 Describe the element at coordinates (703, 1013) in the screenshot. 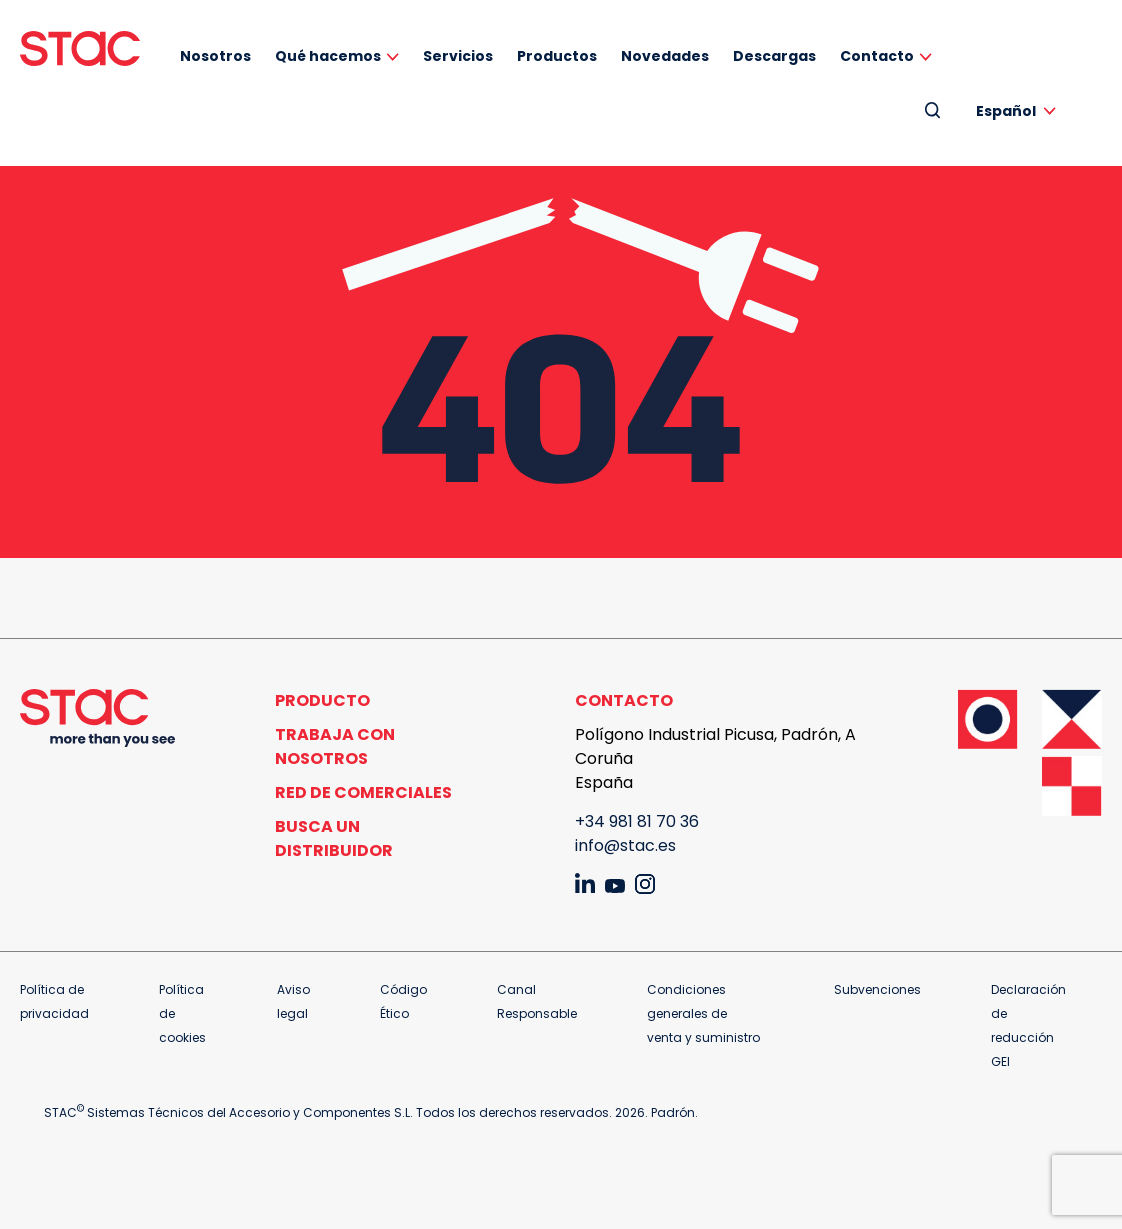

I see `Condiciones generales de venta y suministro` at that location.